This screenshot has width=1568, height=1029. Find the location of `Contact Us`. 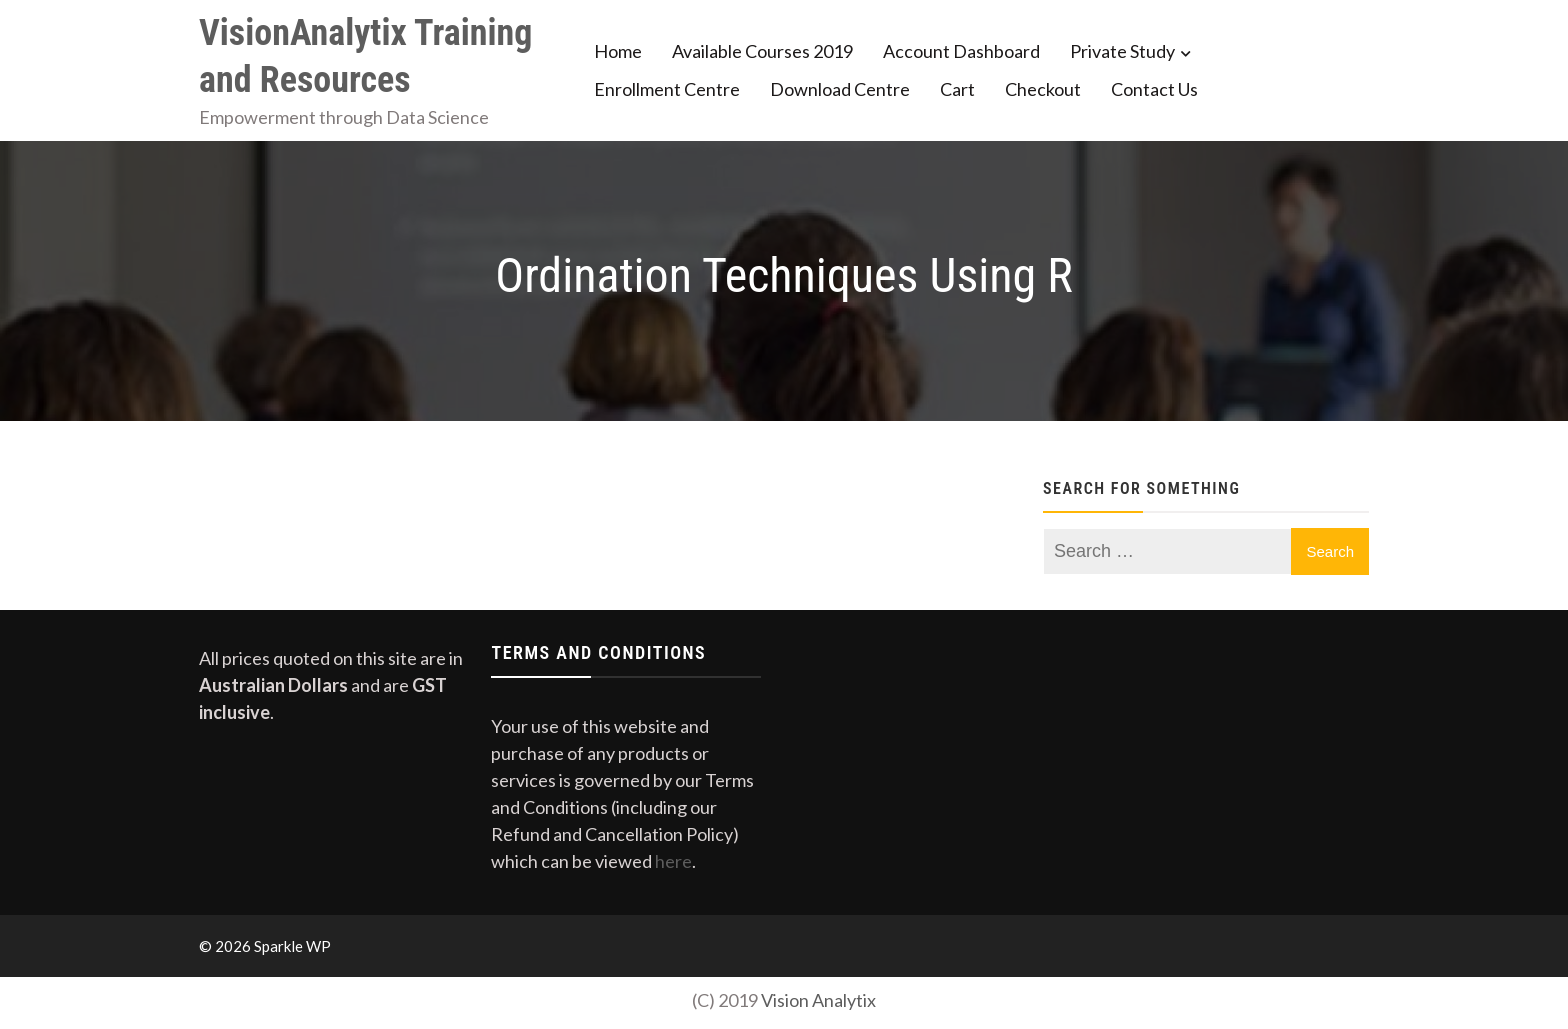

Contact Us is located at coordinates (1154, 89).